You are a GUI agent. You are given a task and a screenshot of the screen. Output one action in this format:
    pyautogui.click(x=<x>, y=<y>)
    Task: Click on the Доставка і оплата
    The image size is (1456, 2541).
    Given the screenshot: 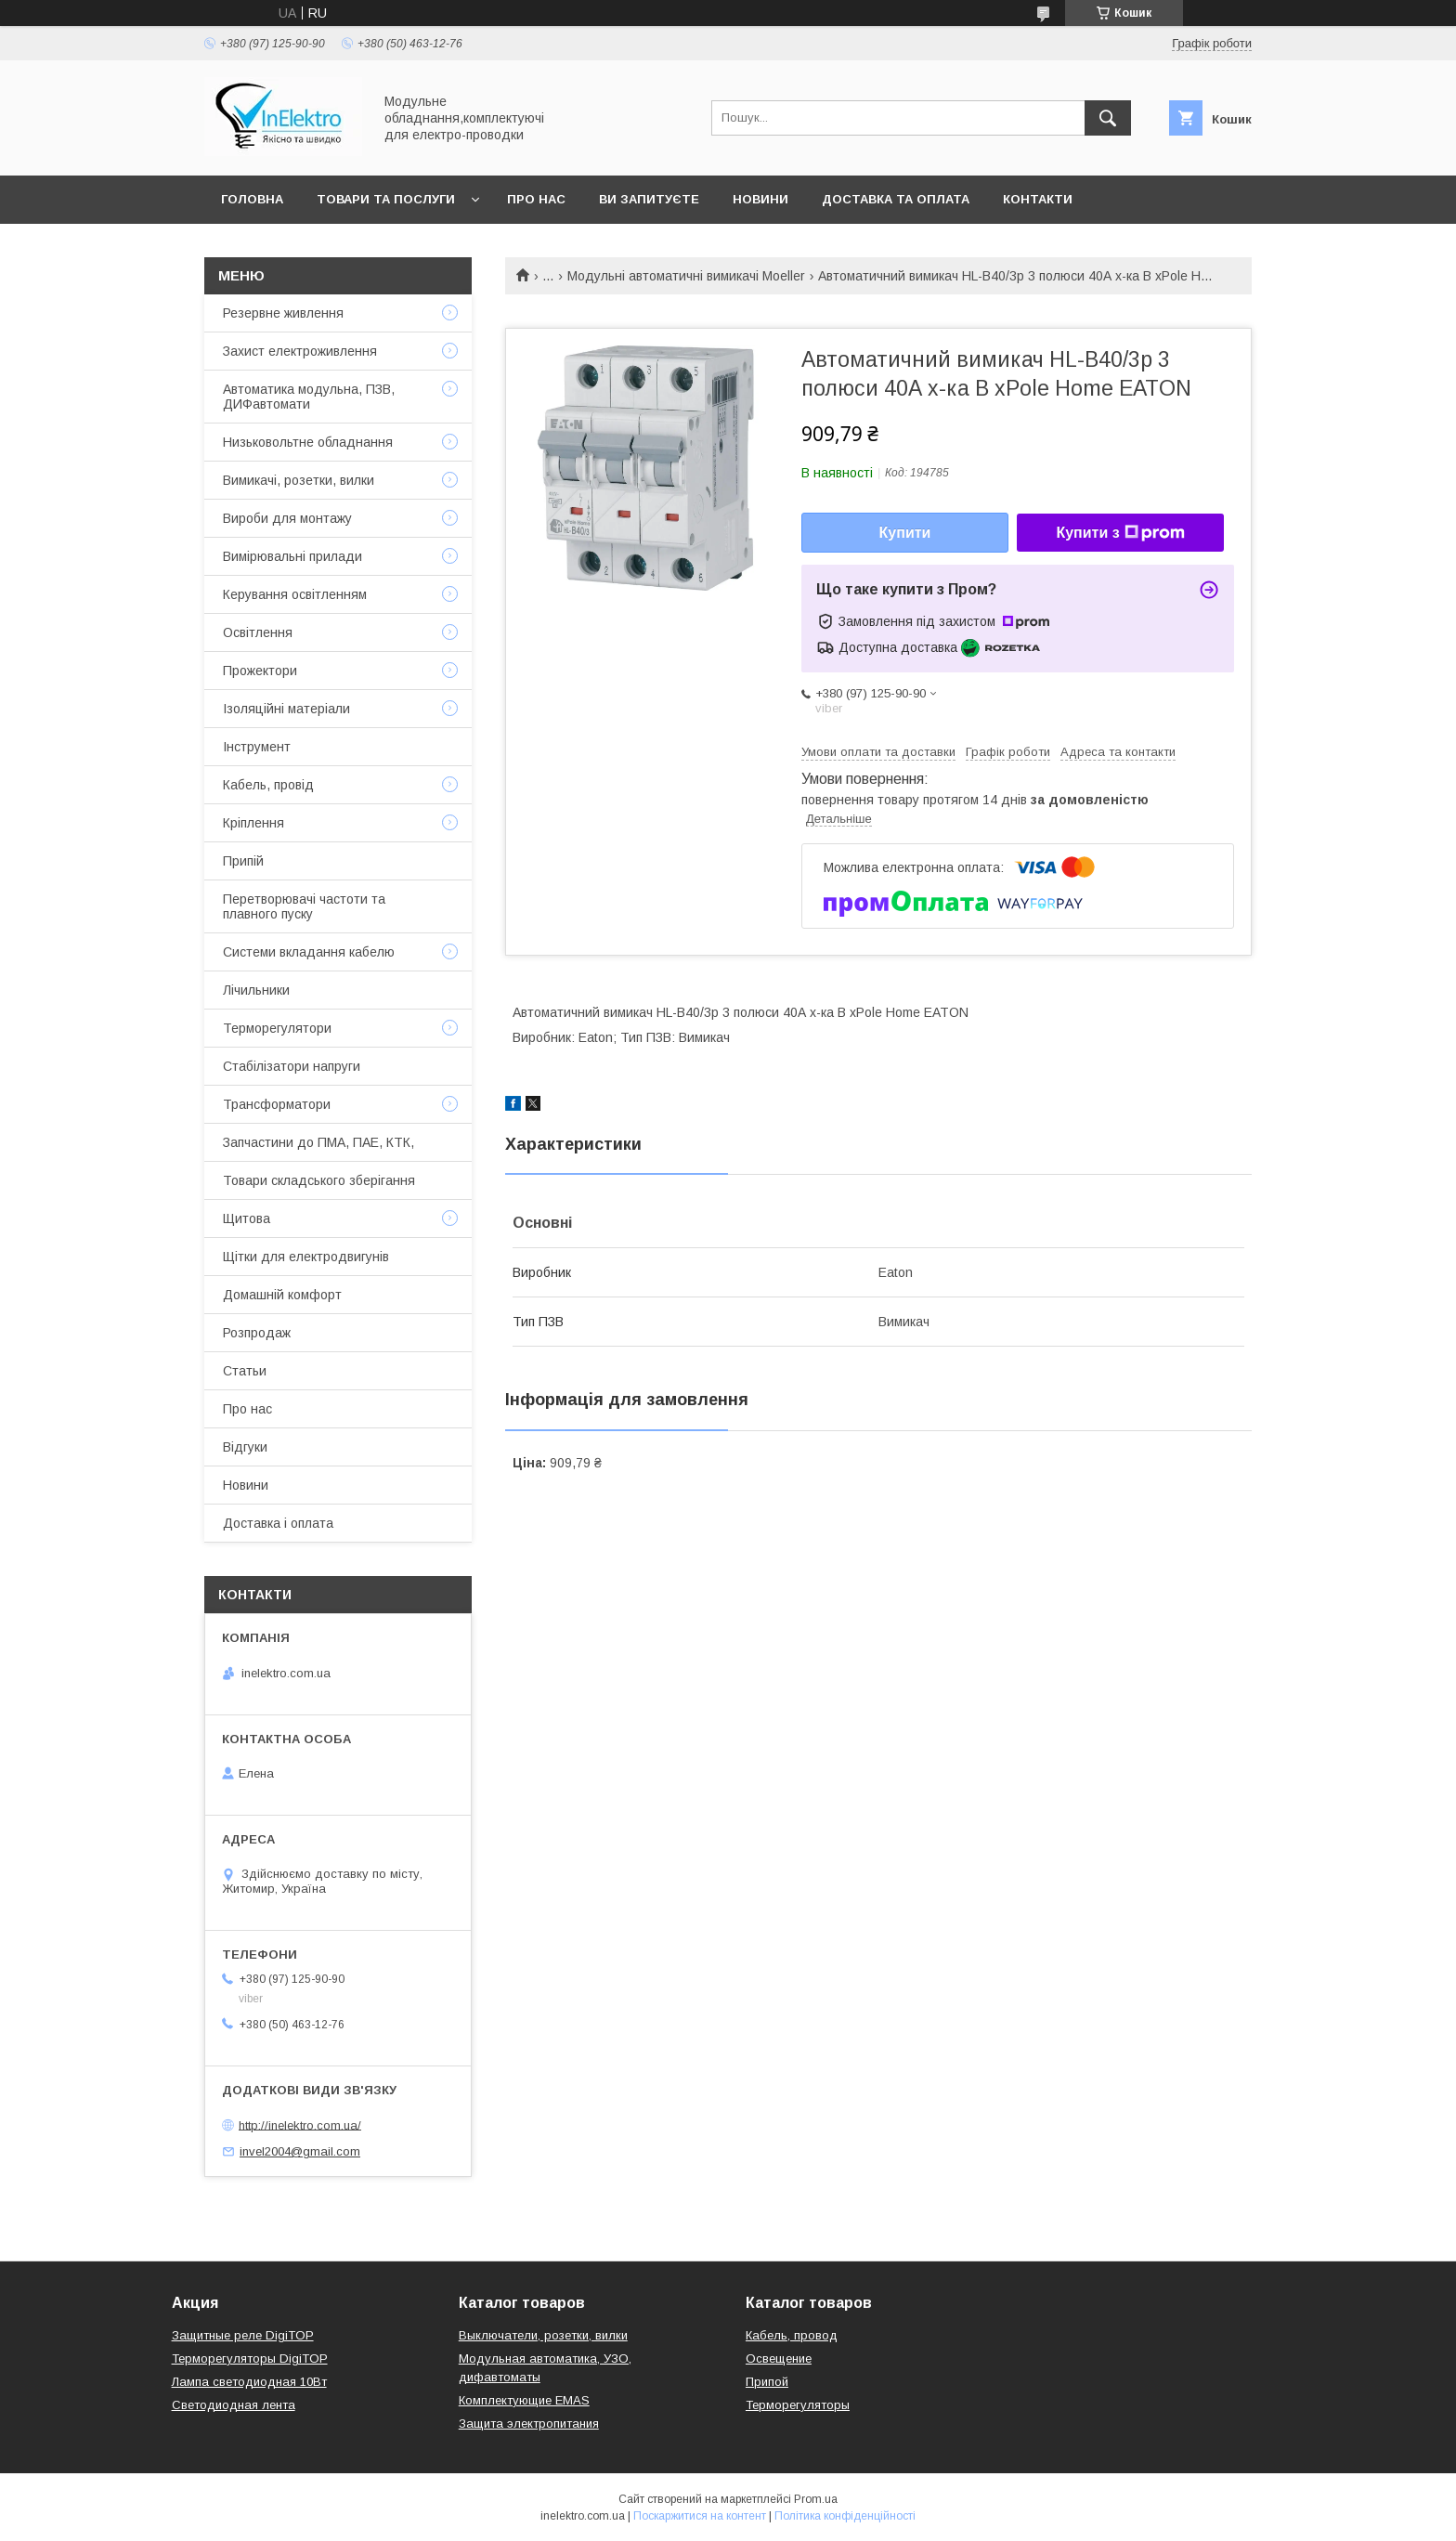 What is the action you would take?
    pyautogui.click(x=278, y=1523)
    